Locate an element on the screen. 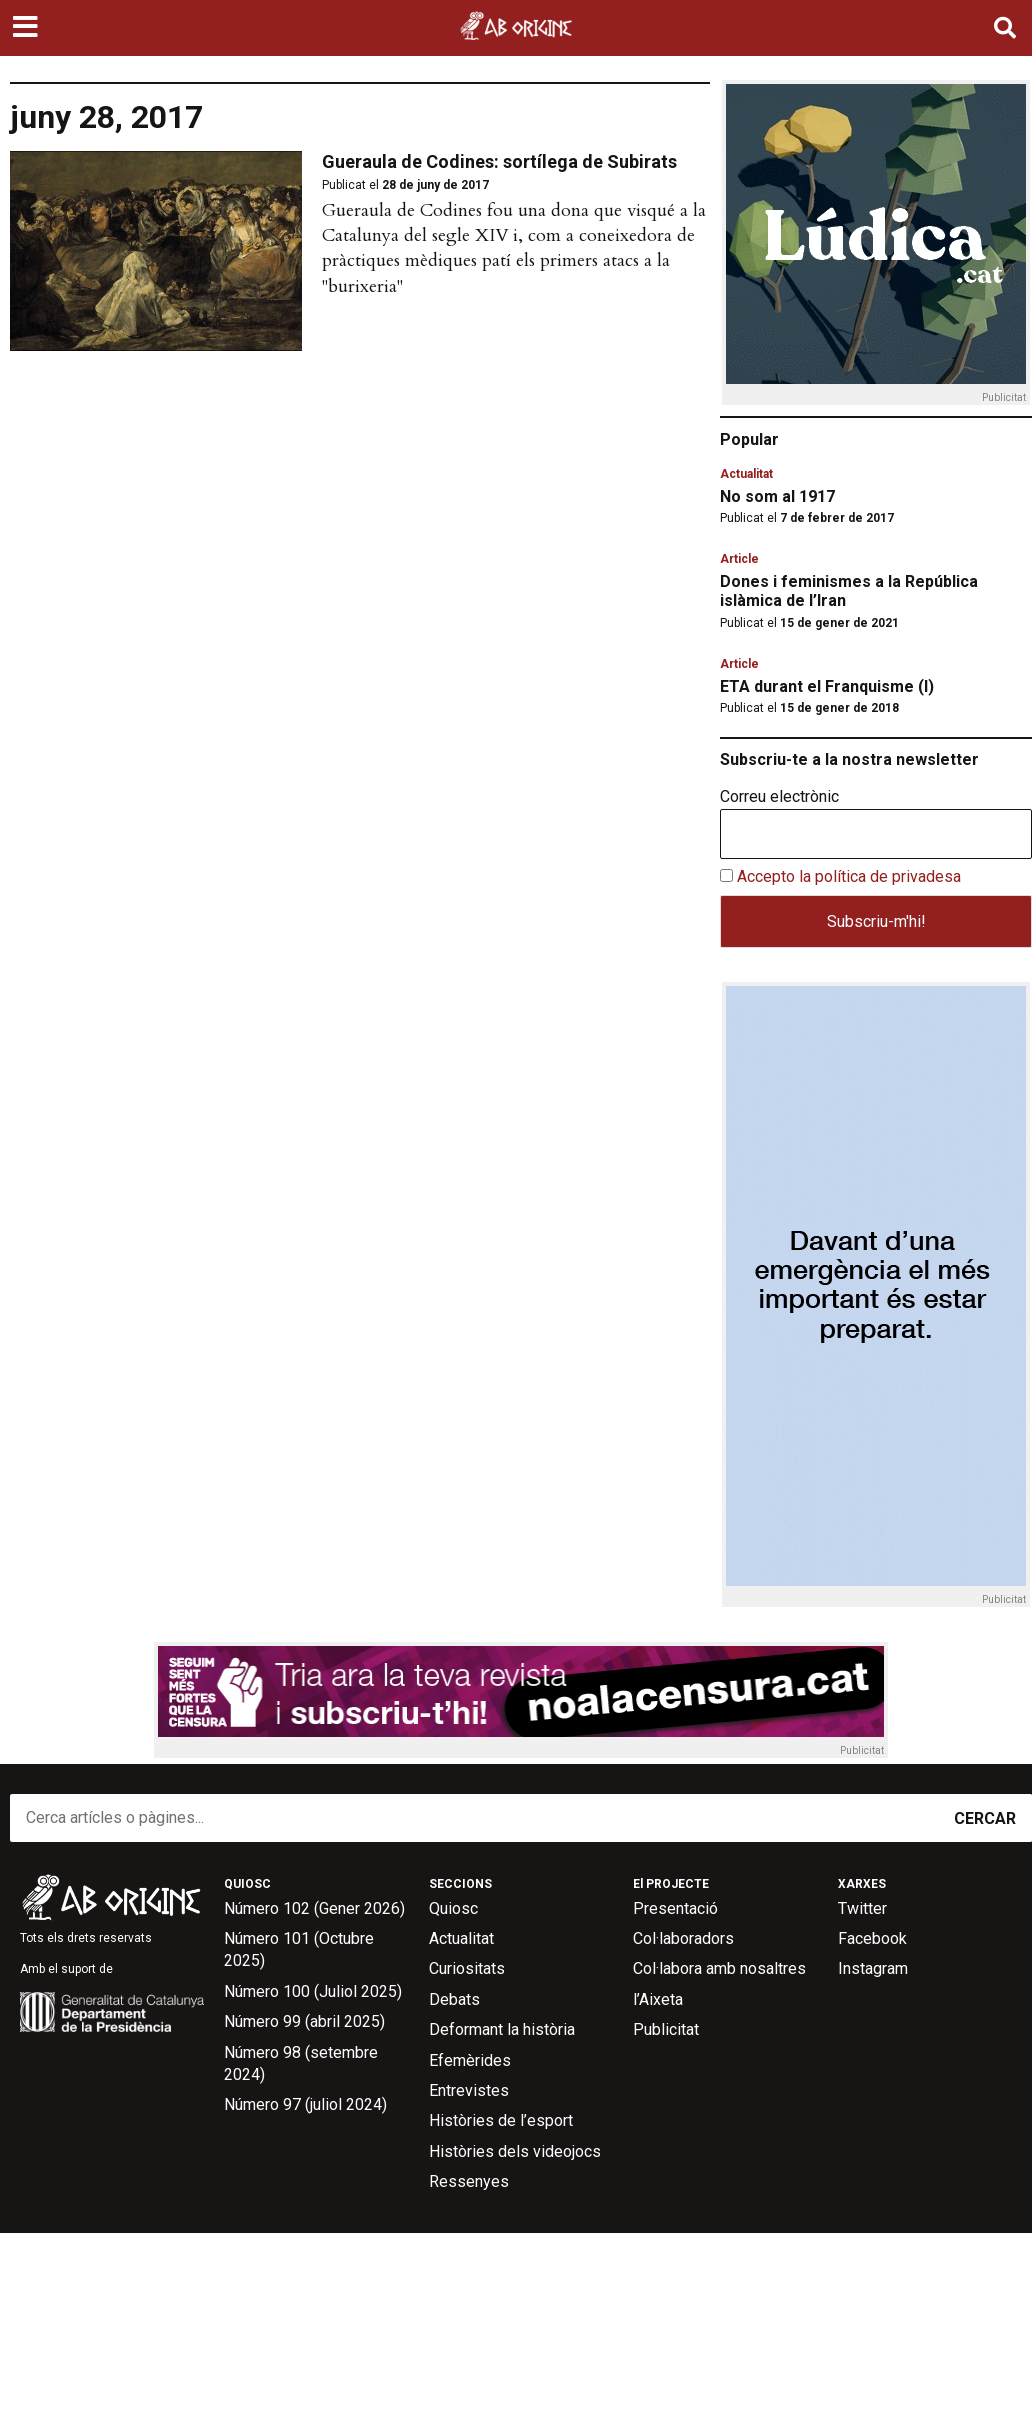 The image size is (1032, 2418). Deformant la història is located at coordinates (502, 2029).